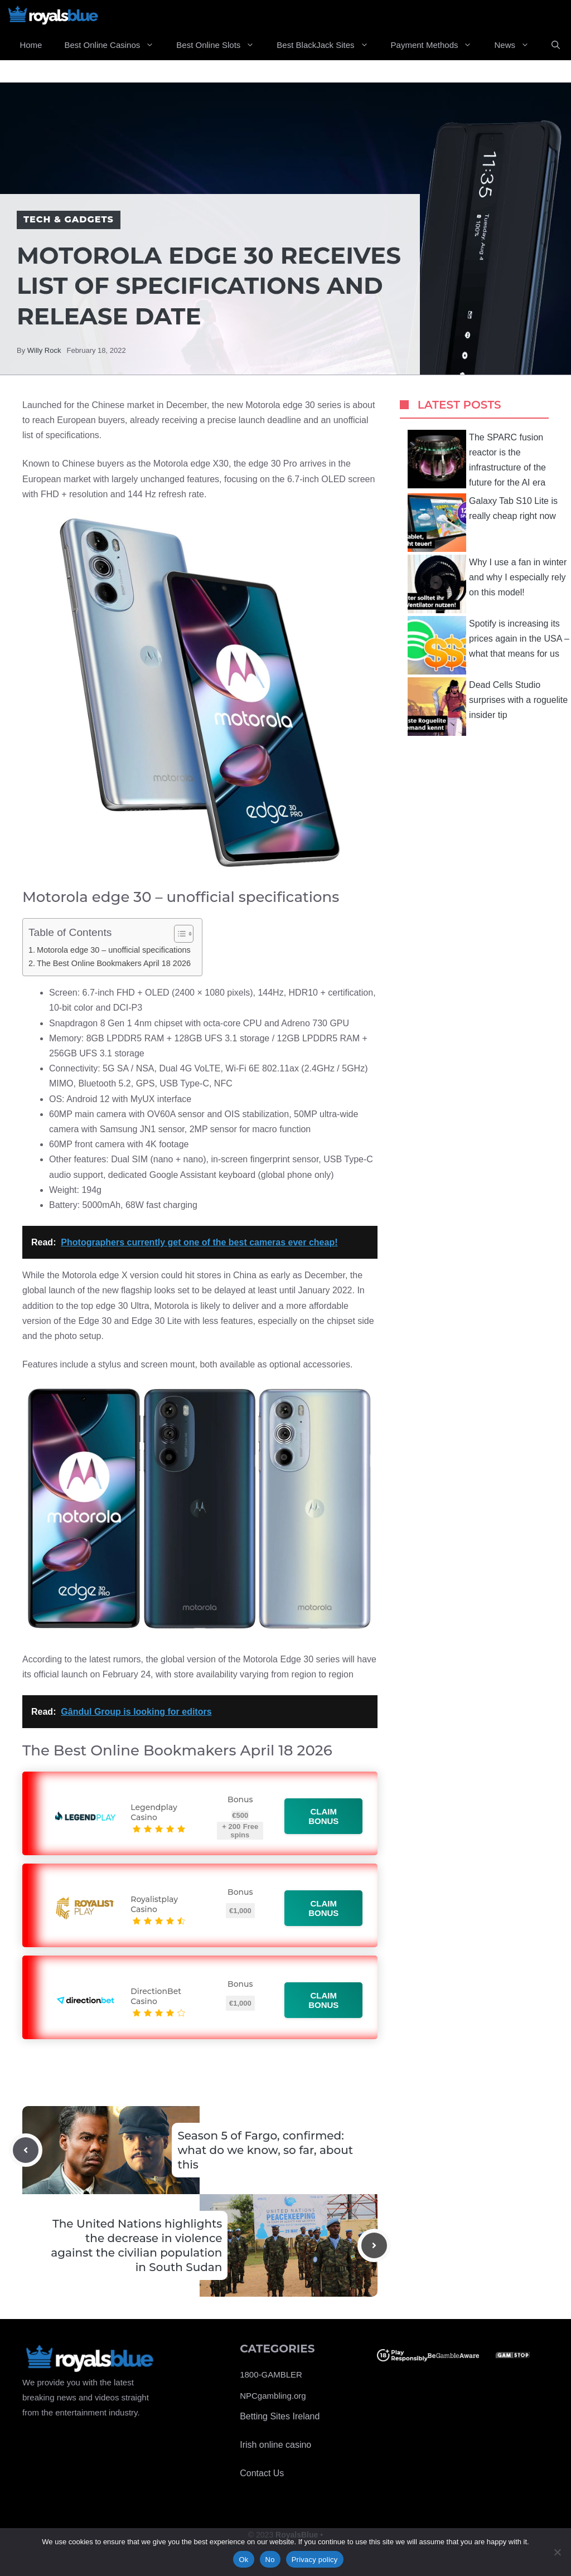 This screenshot has height=2576, width=571. Describe the element at coordinates (25, 2150) in the screenshot. I see `[Previous post]` at that location.